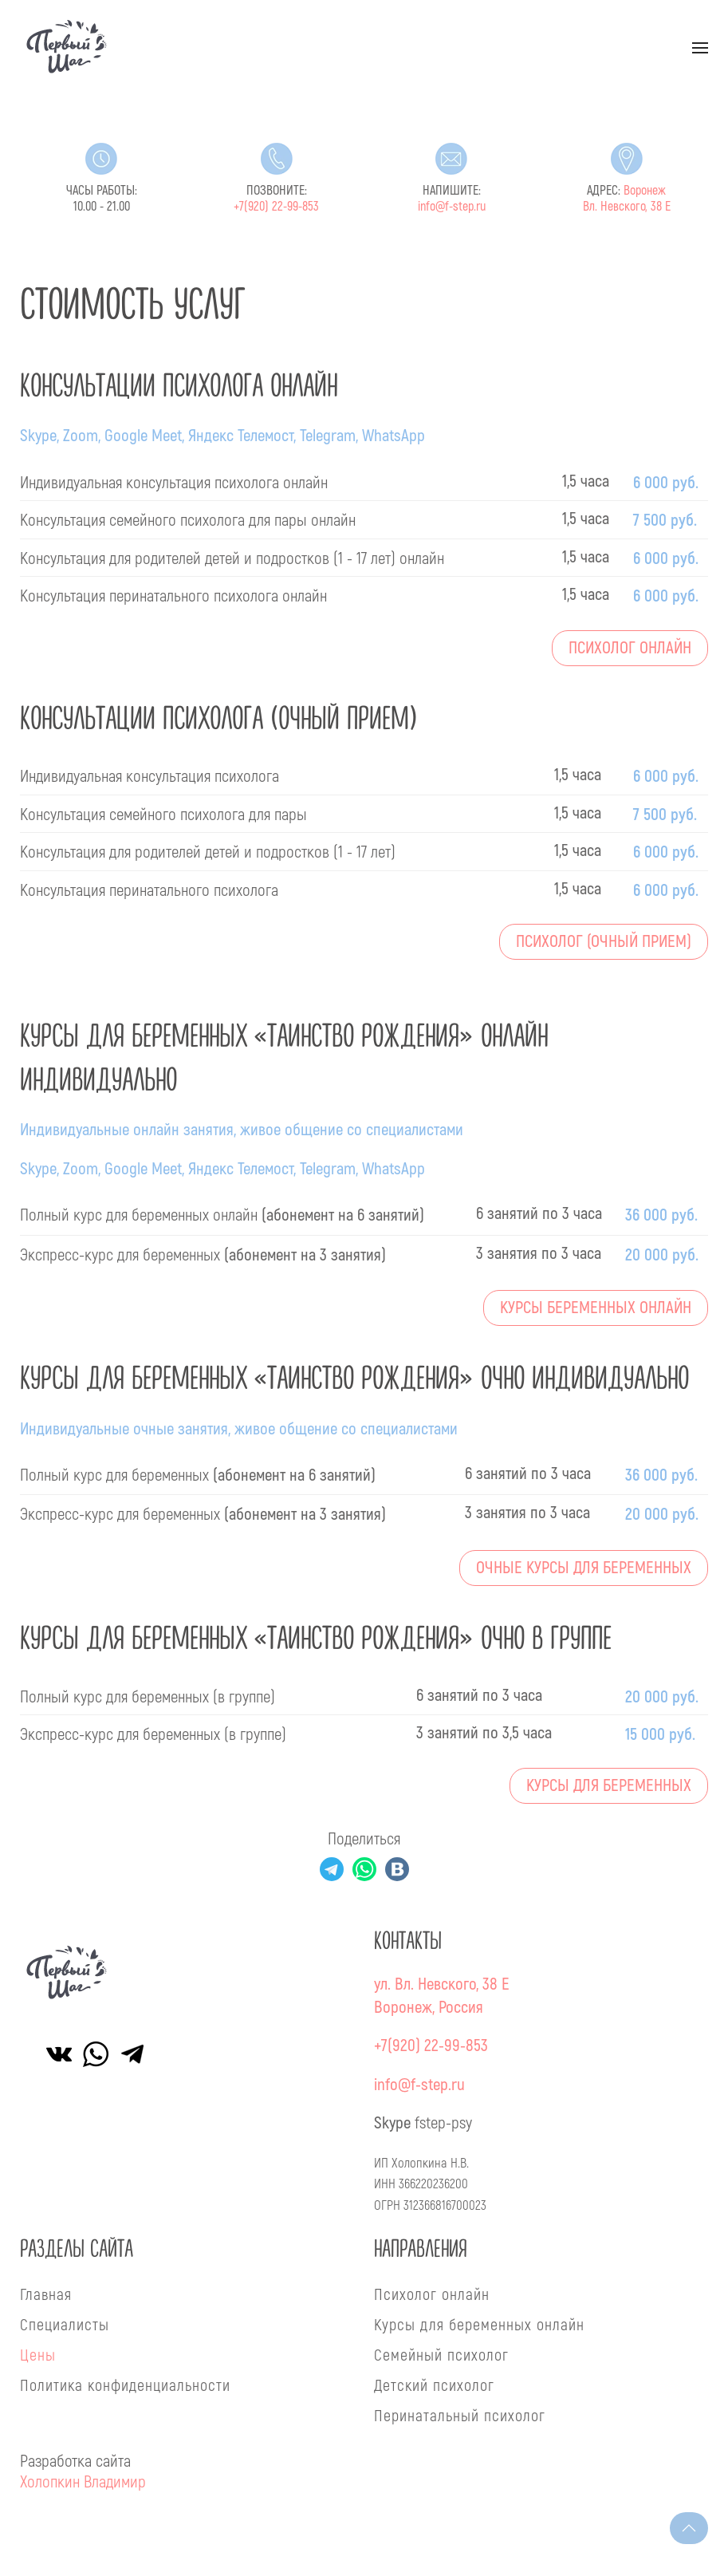  I want to click on Специалисты, so click(64, 2323).